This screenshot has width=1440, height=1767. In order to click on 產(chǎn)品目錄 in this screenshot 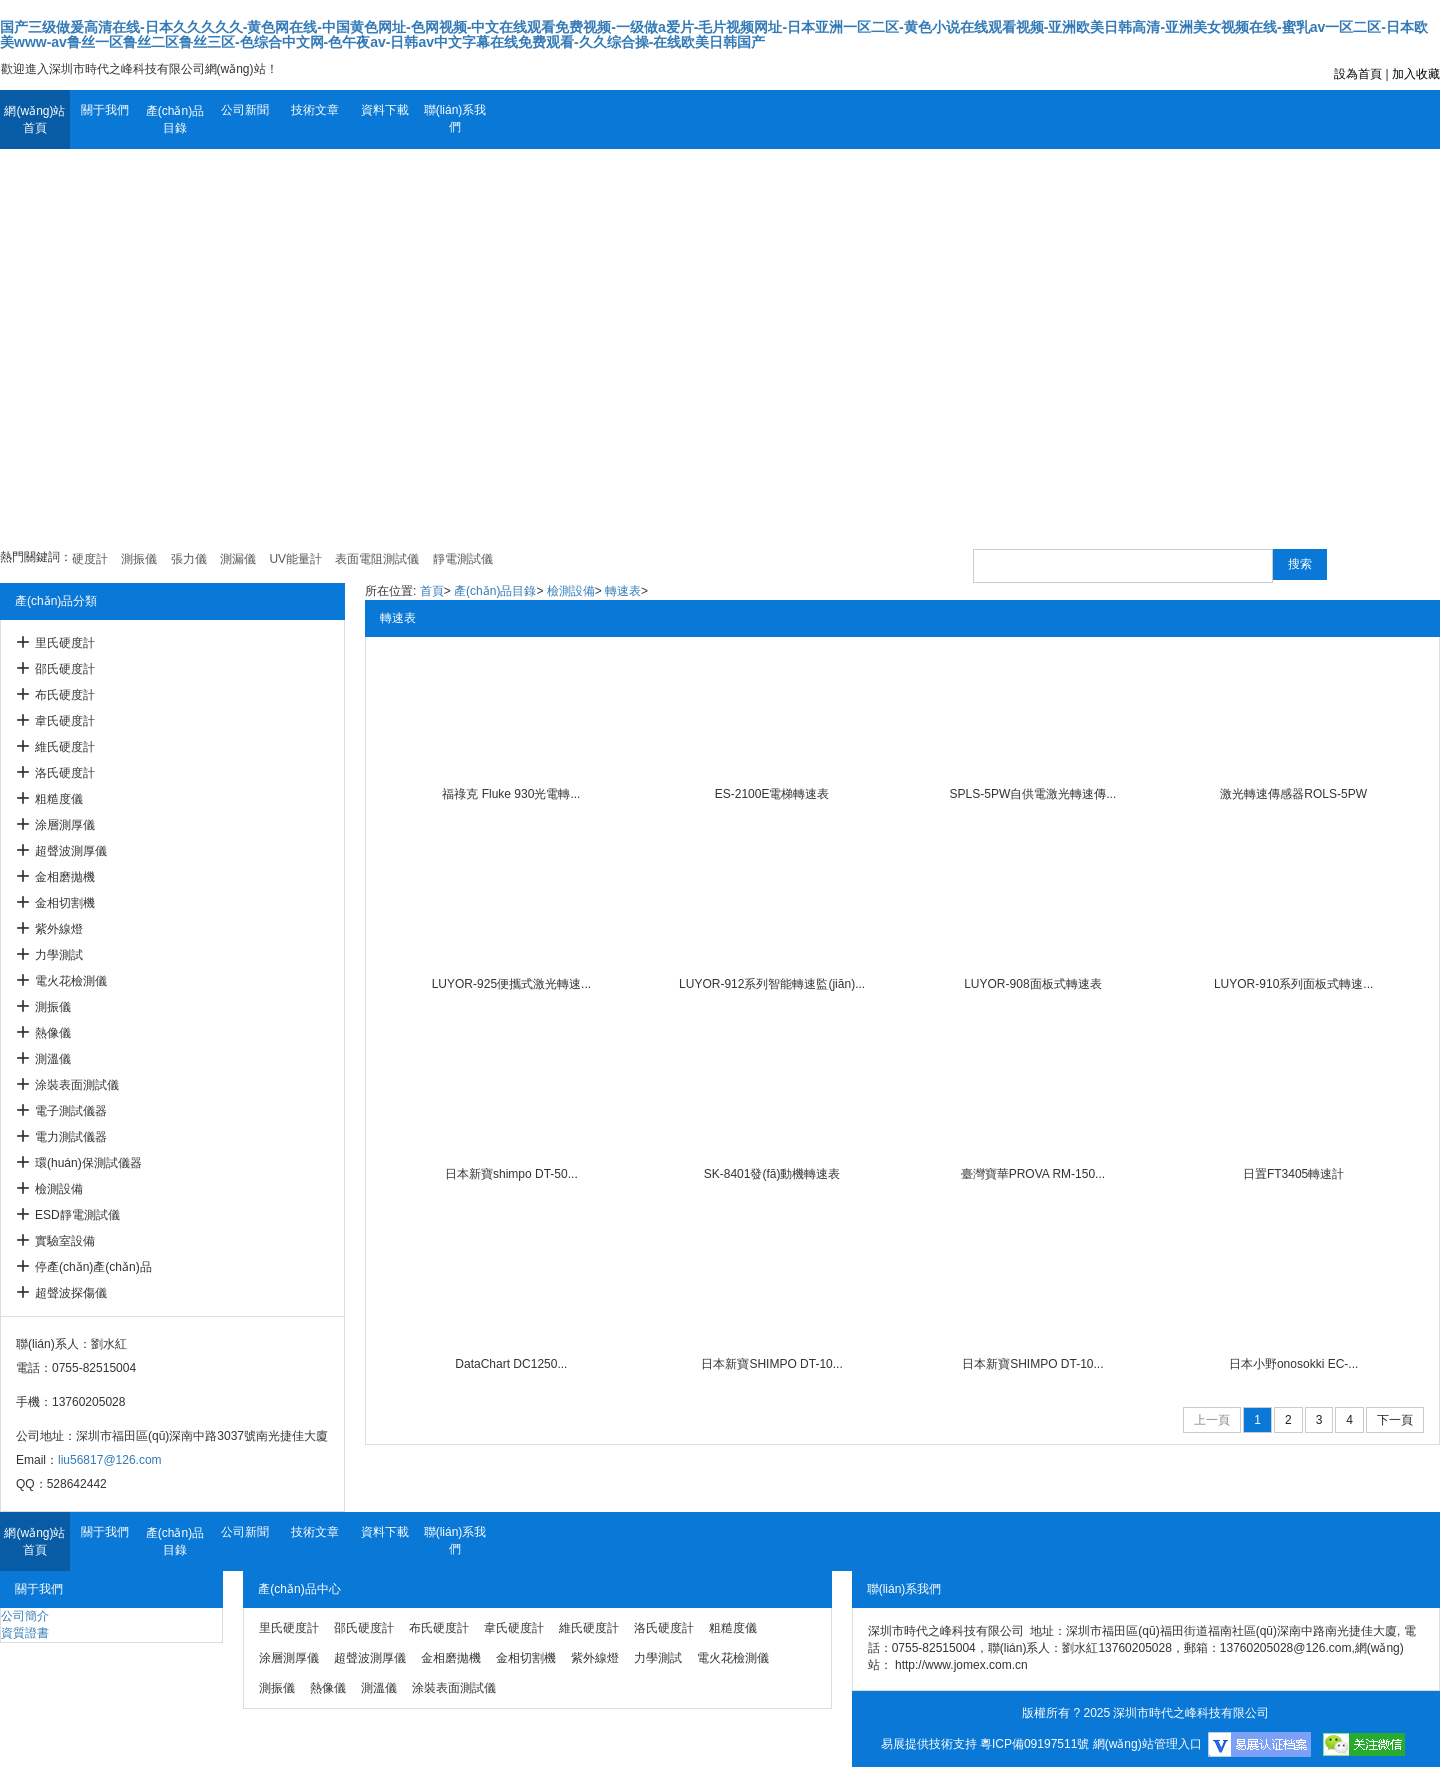, I will do `click(175, 119)`.